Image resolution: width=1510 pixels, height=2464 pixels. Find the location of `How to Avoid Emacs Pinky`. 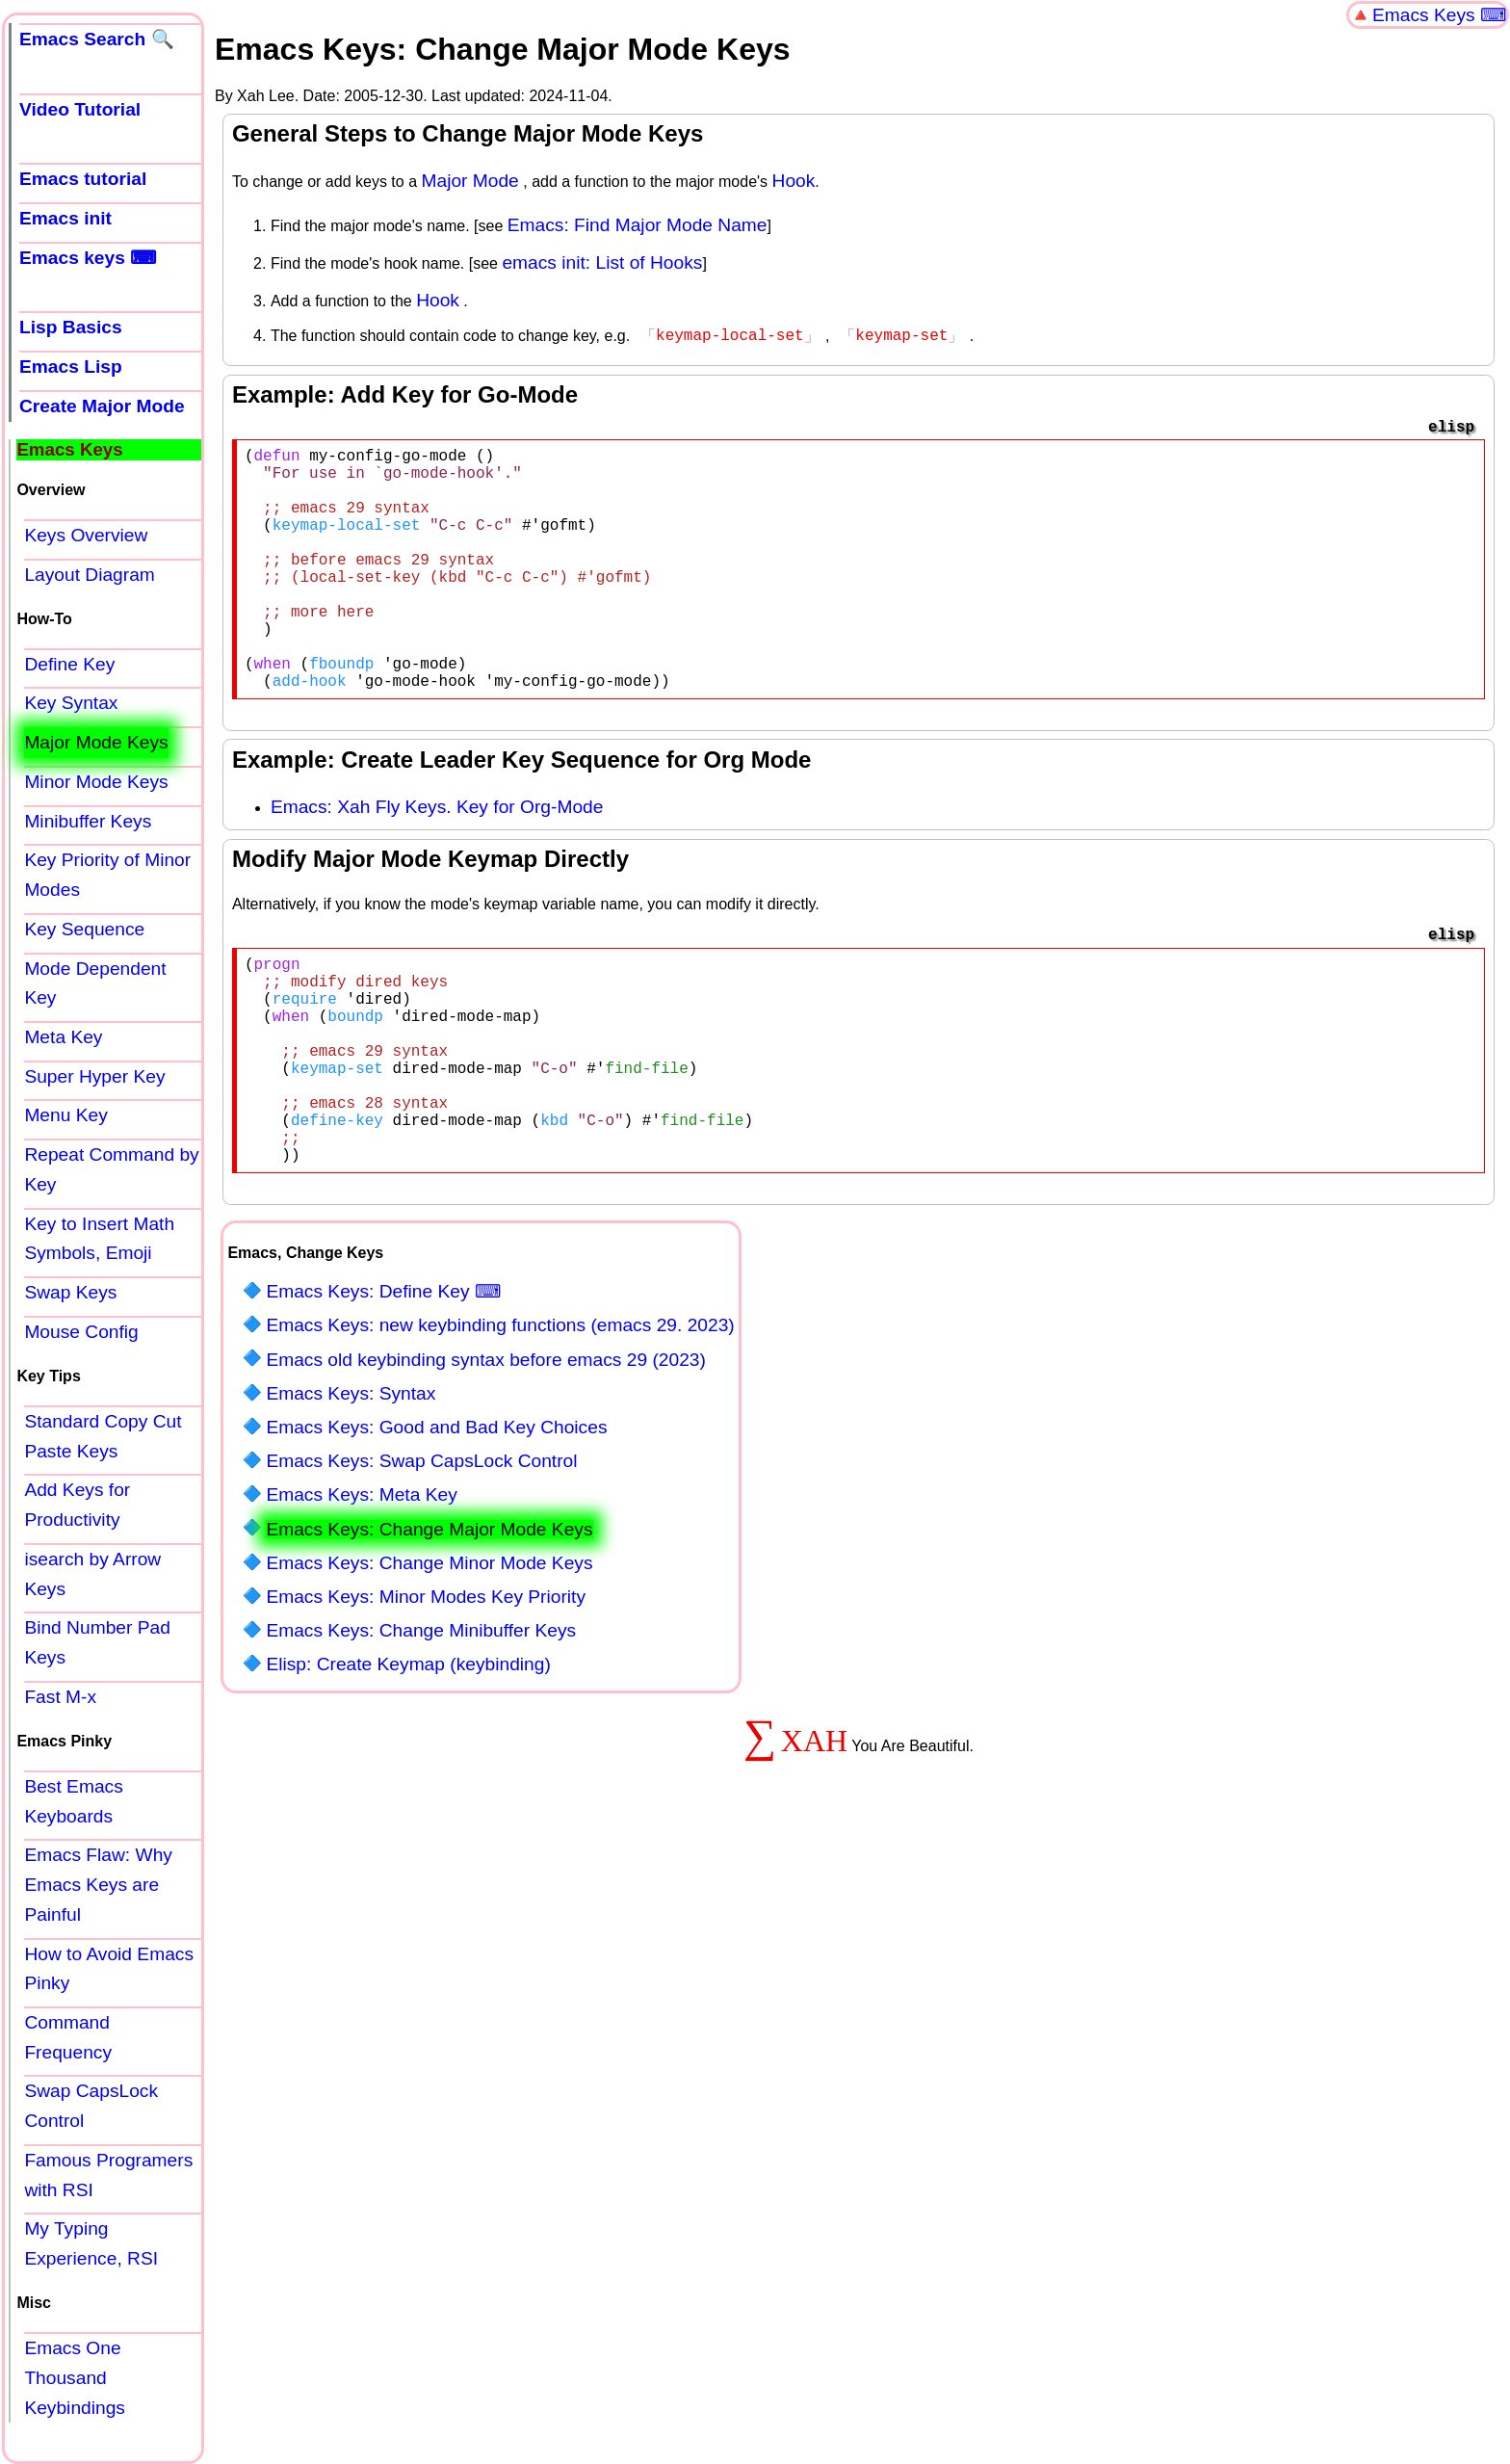

How to Avoid Emacs Pinky is located at coordinates (109, 1969).